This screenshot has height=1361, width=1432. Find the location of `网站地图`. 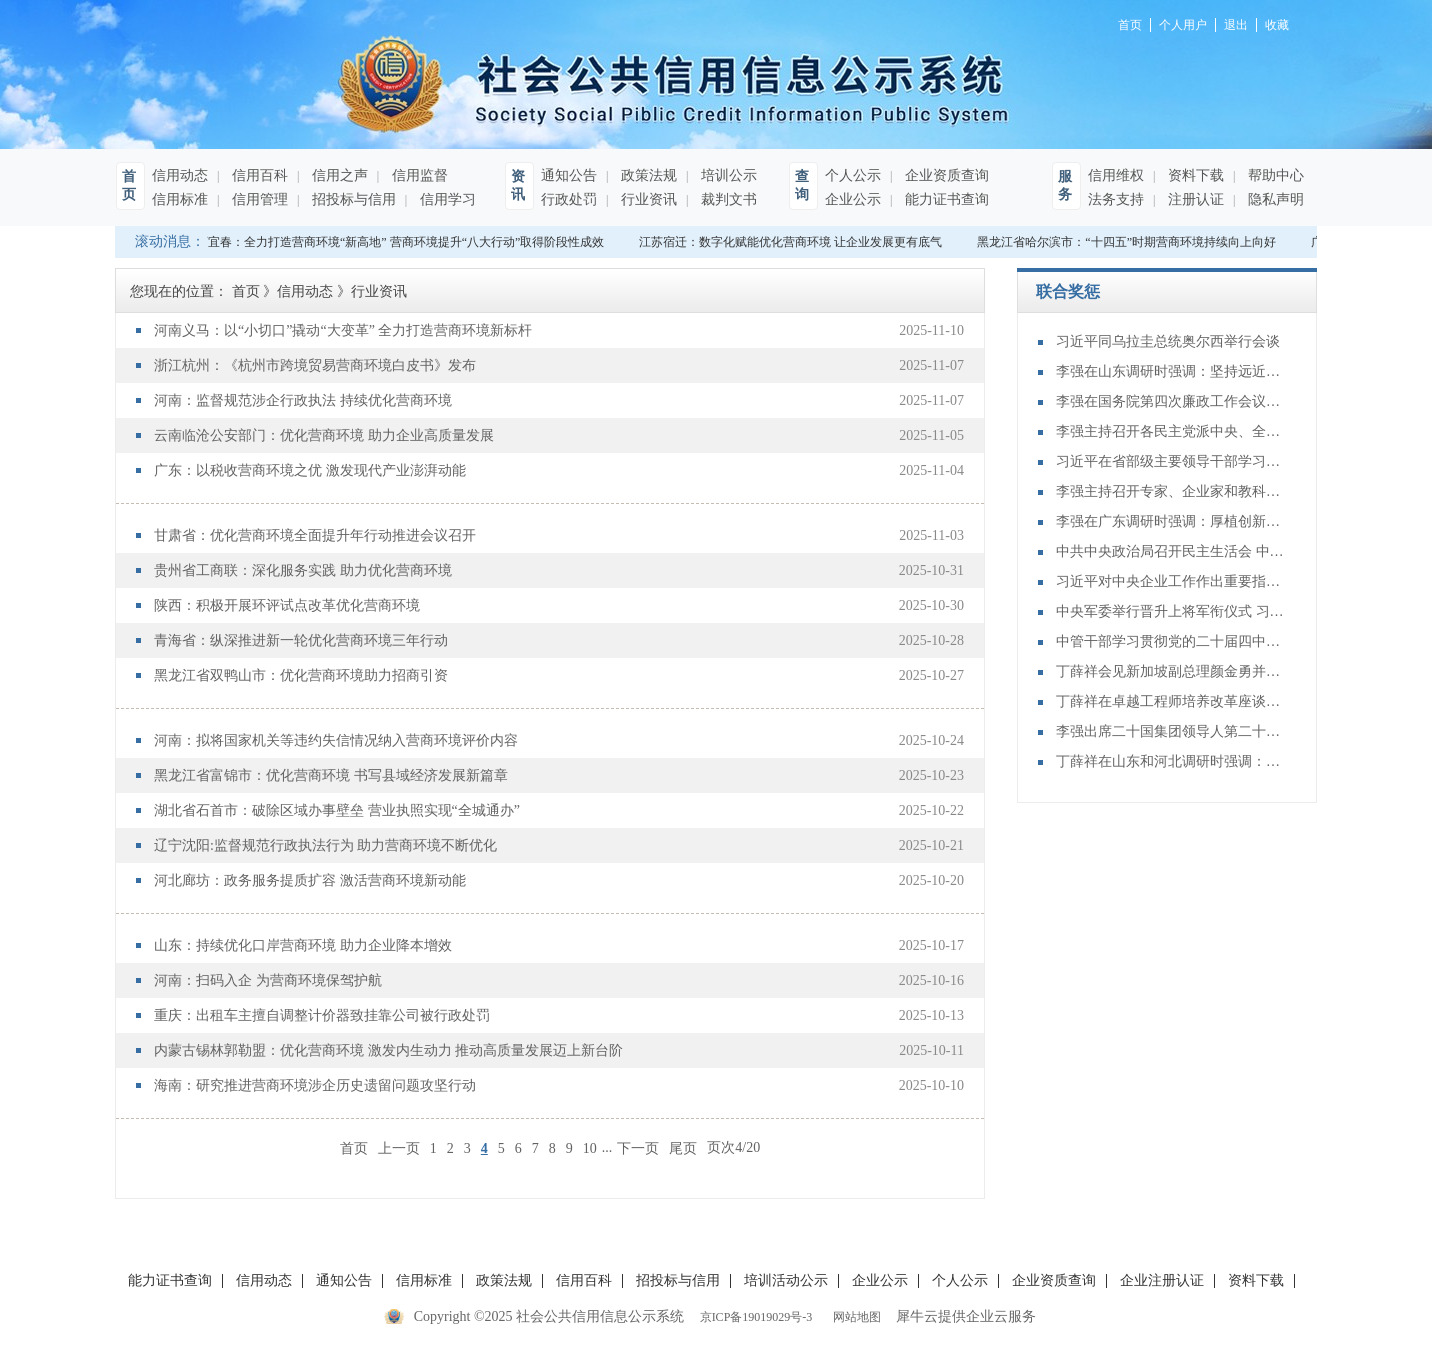

网站地图 is located at coordinates (854, 1317).